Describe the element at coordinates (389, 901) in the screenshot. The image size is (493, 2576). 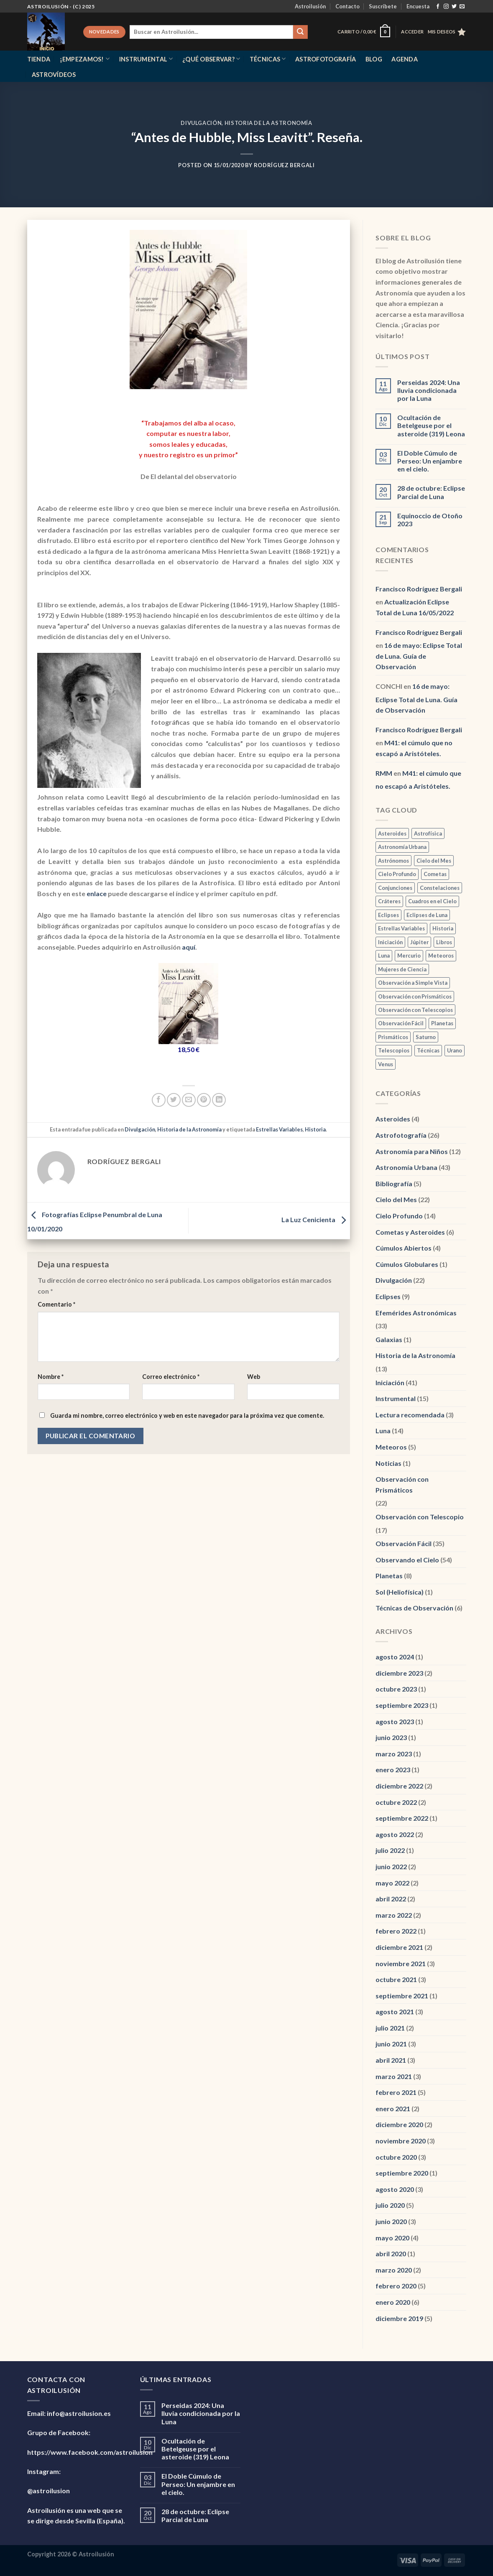
I see `Cráteres [Cráteres (1 elemento)]` at that location.